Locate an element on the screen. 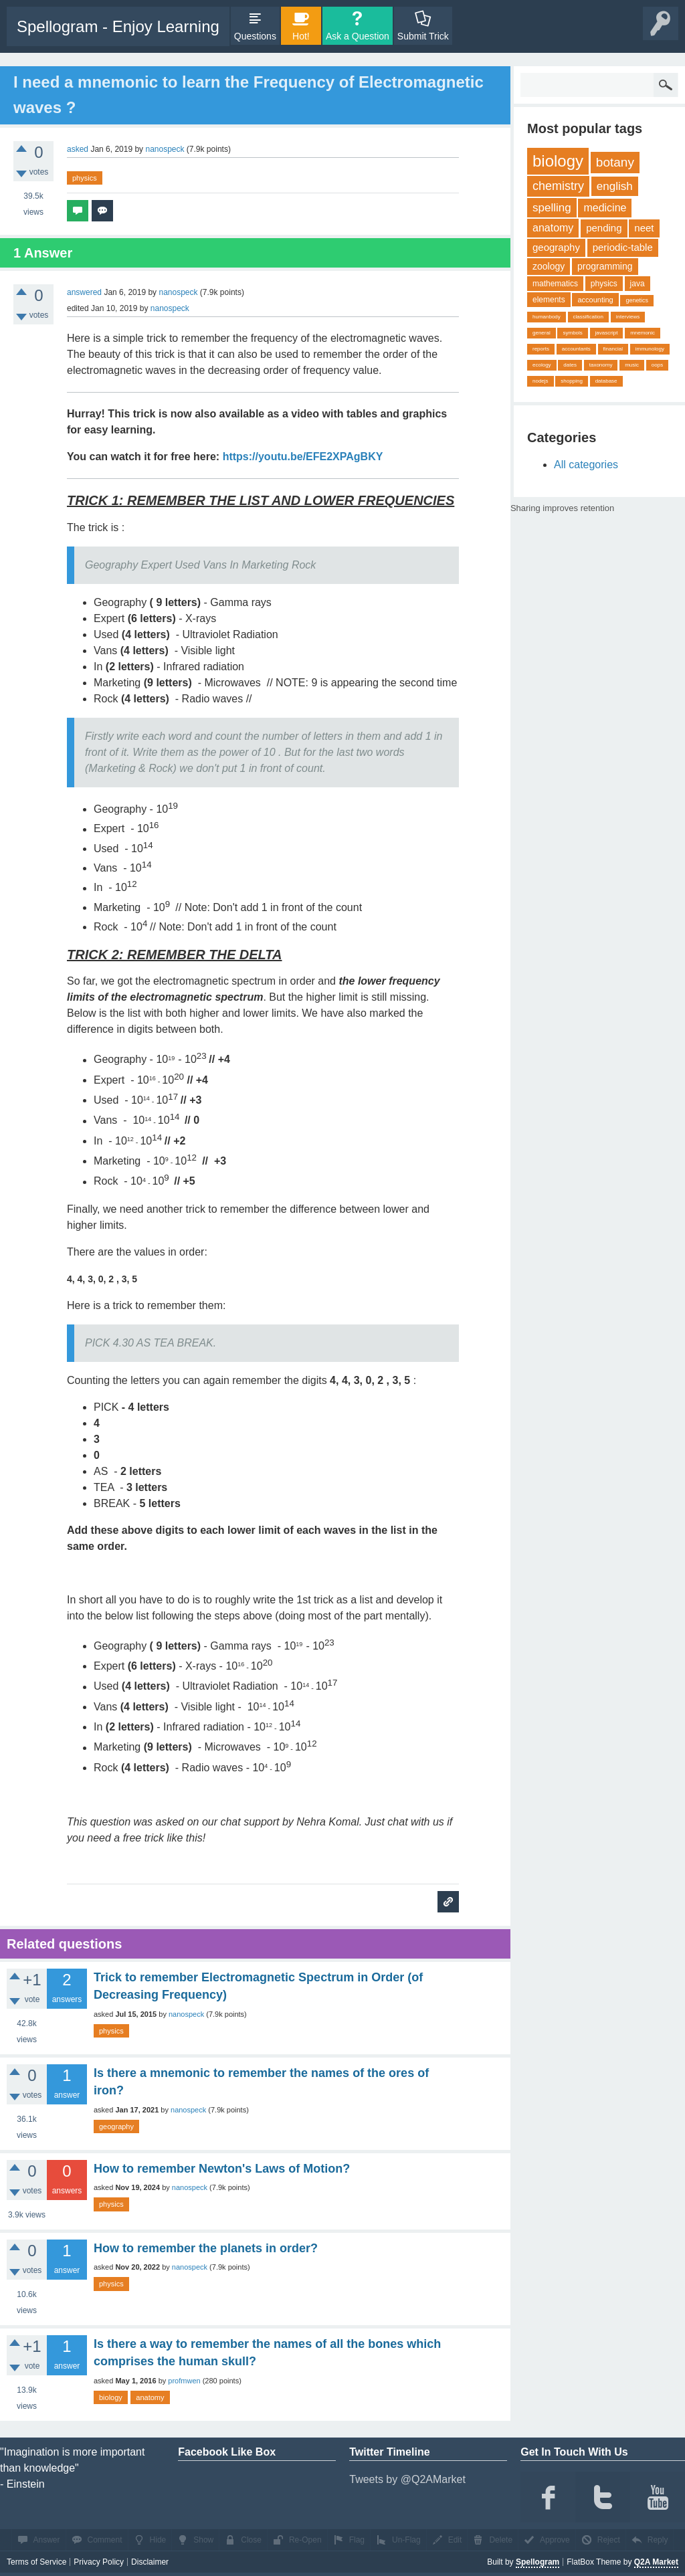 This screenshot has height=2576, width=685. Submit Trick is located at coordinates (423, 36).